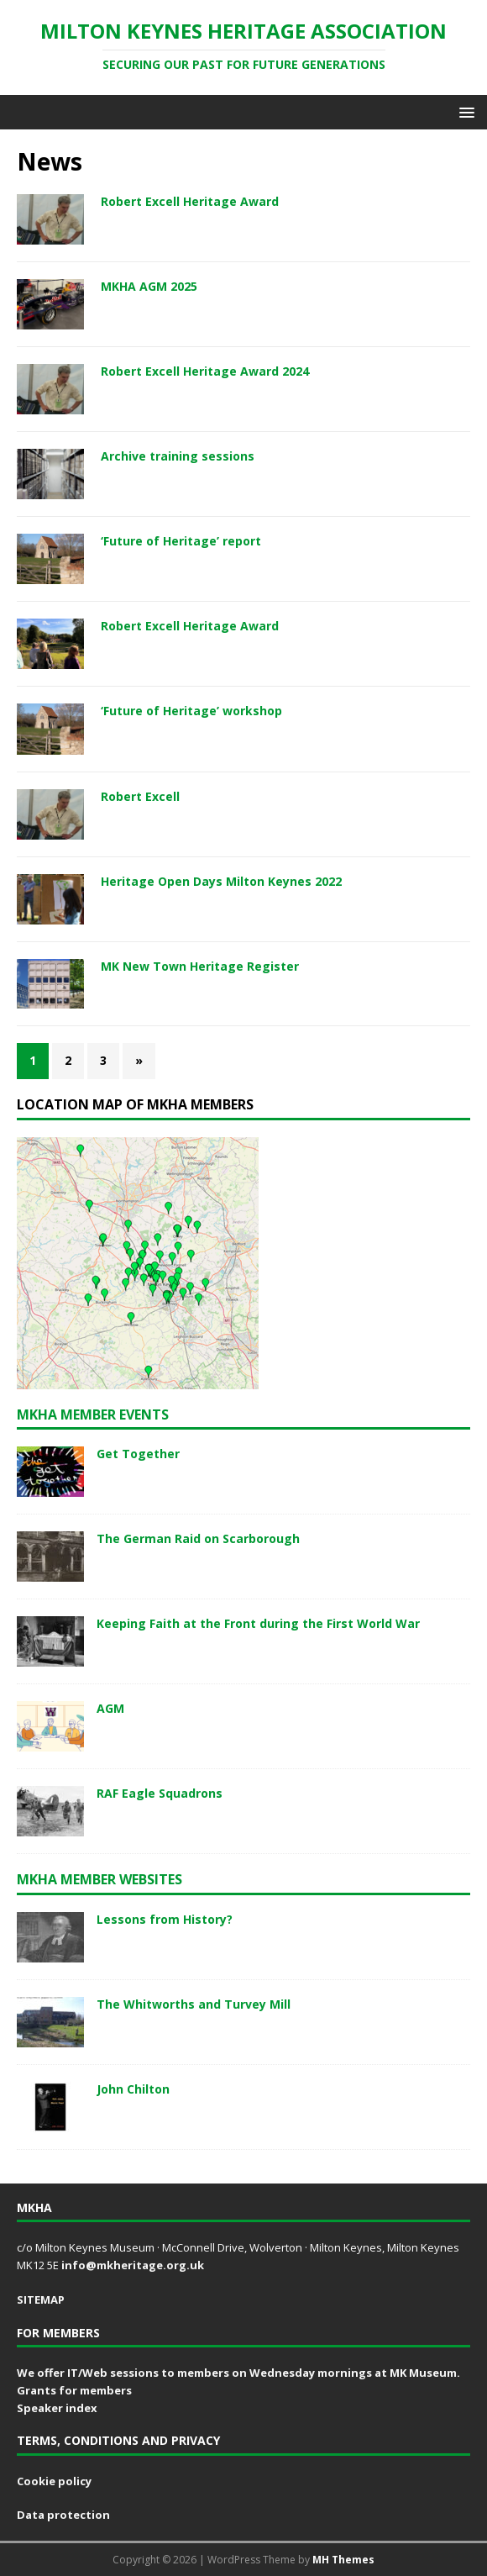  What do you see at coordinates (343, 2559) in the screenshot?
I see `MH Themes` at bounding box center [343, 2559].